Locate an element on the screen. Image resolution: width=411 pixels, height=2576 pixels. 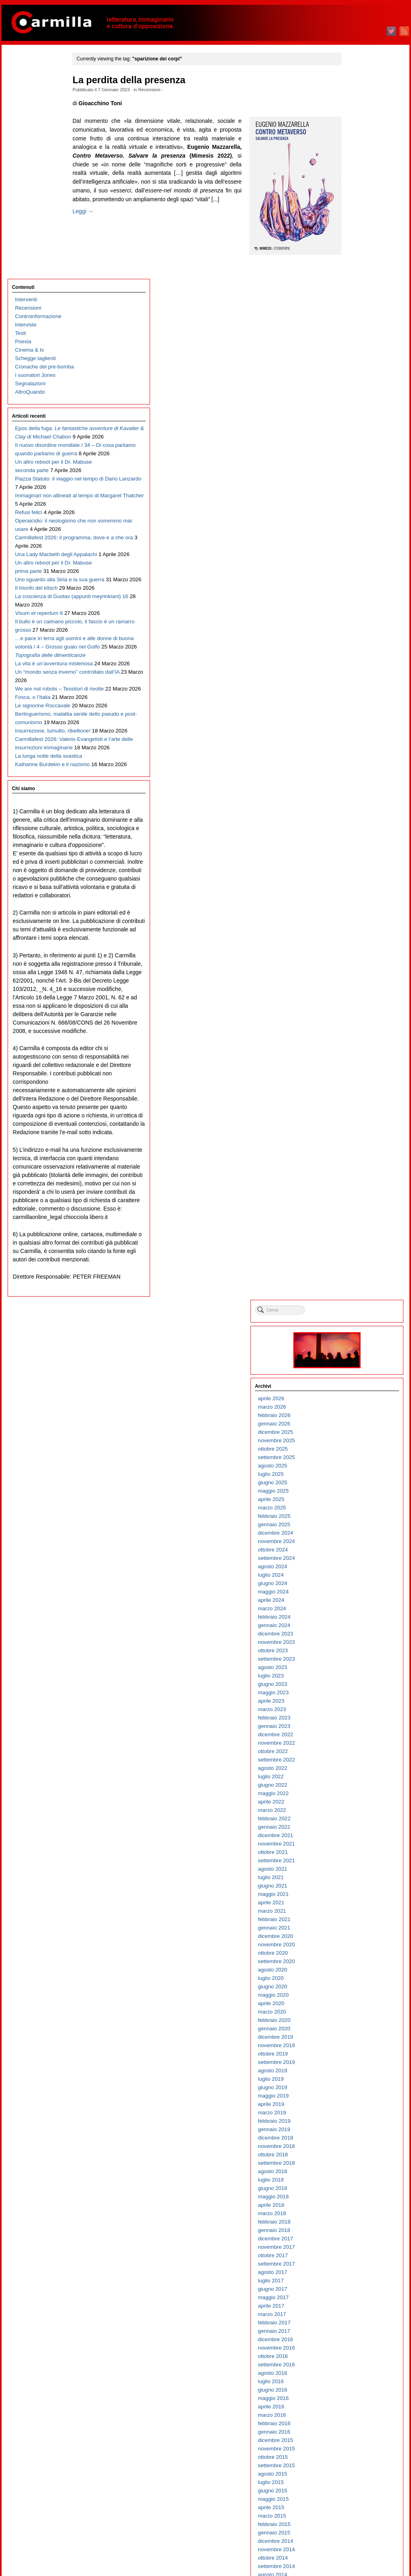
WordPress.org is located at coordinates (357, 2556).